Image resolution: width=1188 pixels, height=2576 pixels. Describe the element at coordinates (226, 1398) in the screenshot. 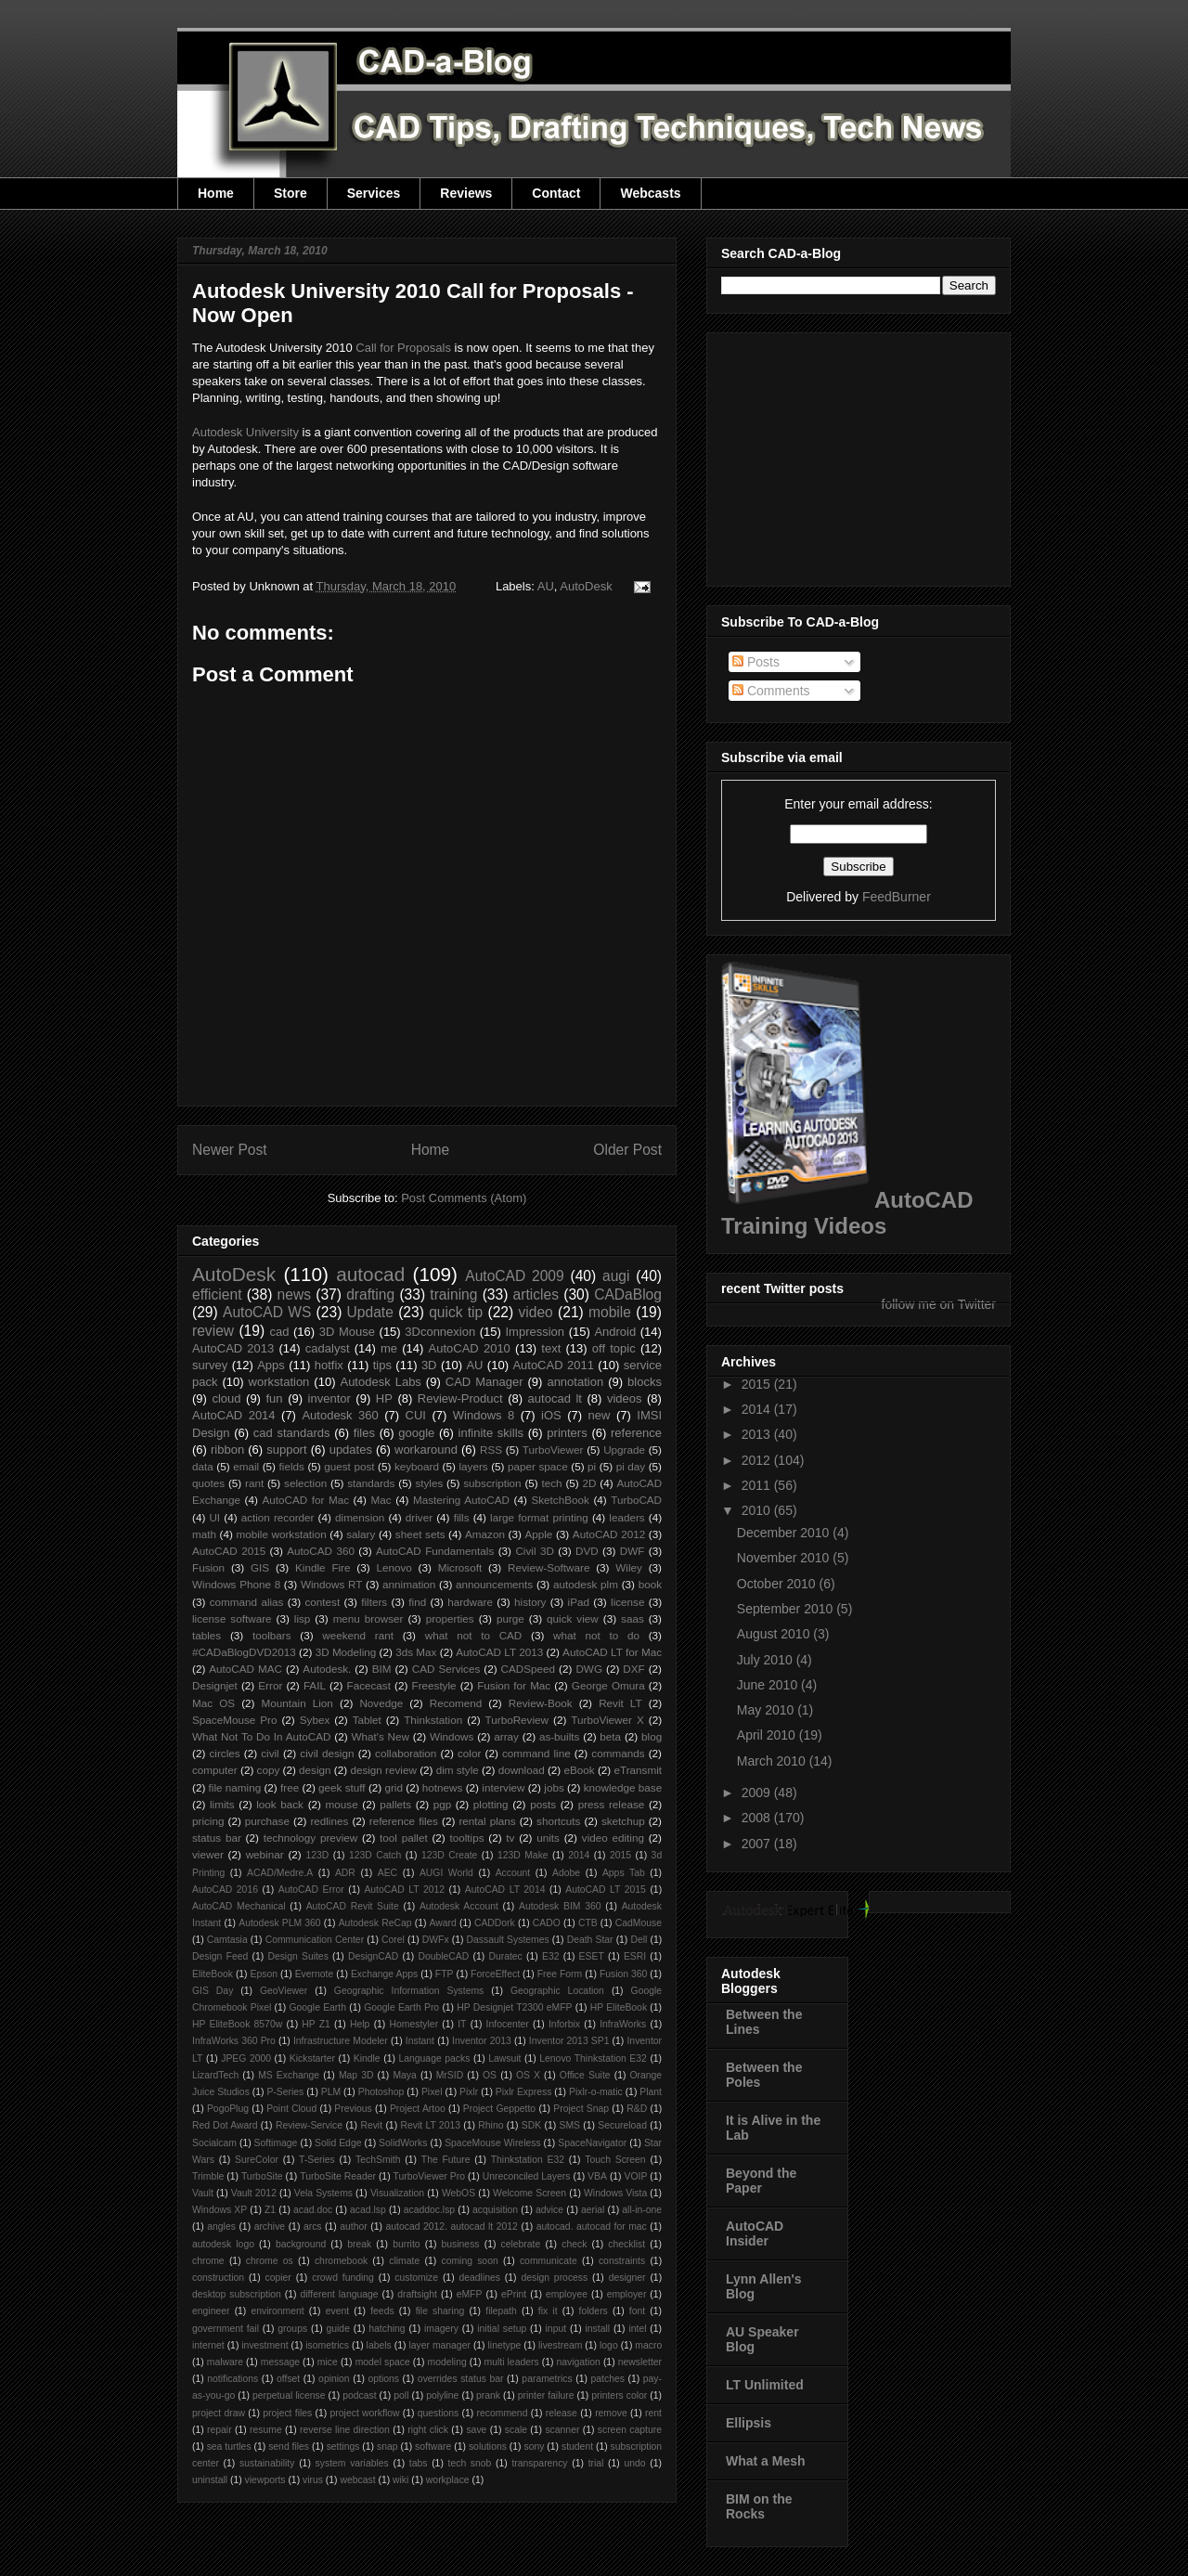

I see `cloud` at that location.